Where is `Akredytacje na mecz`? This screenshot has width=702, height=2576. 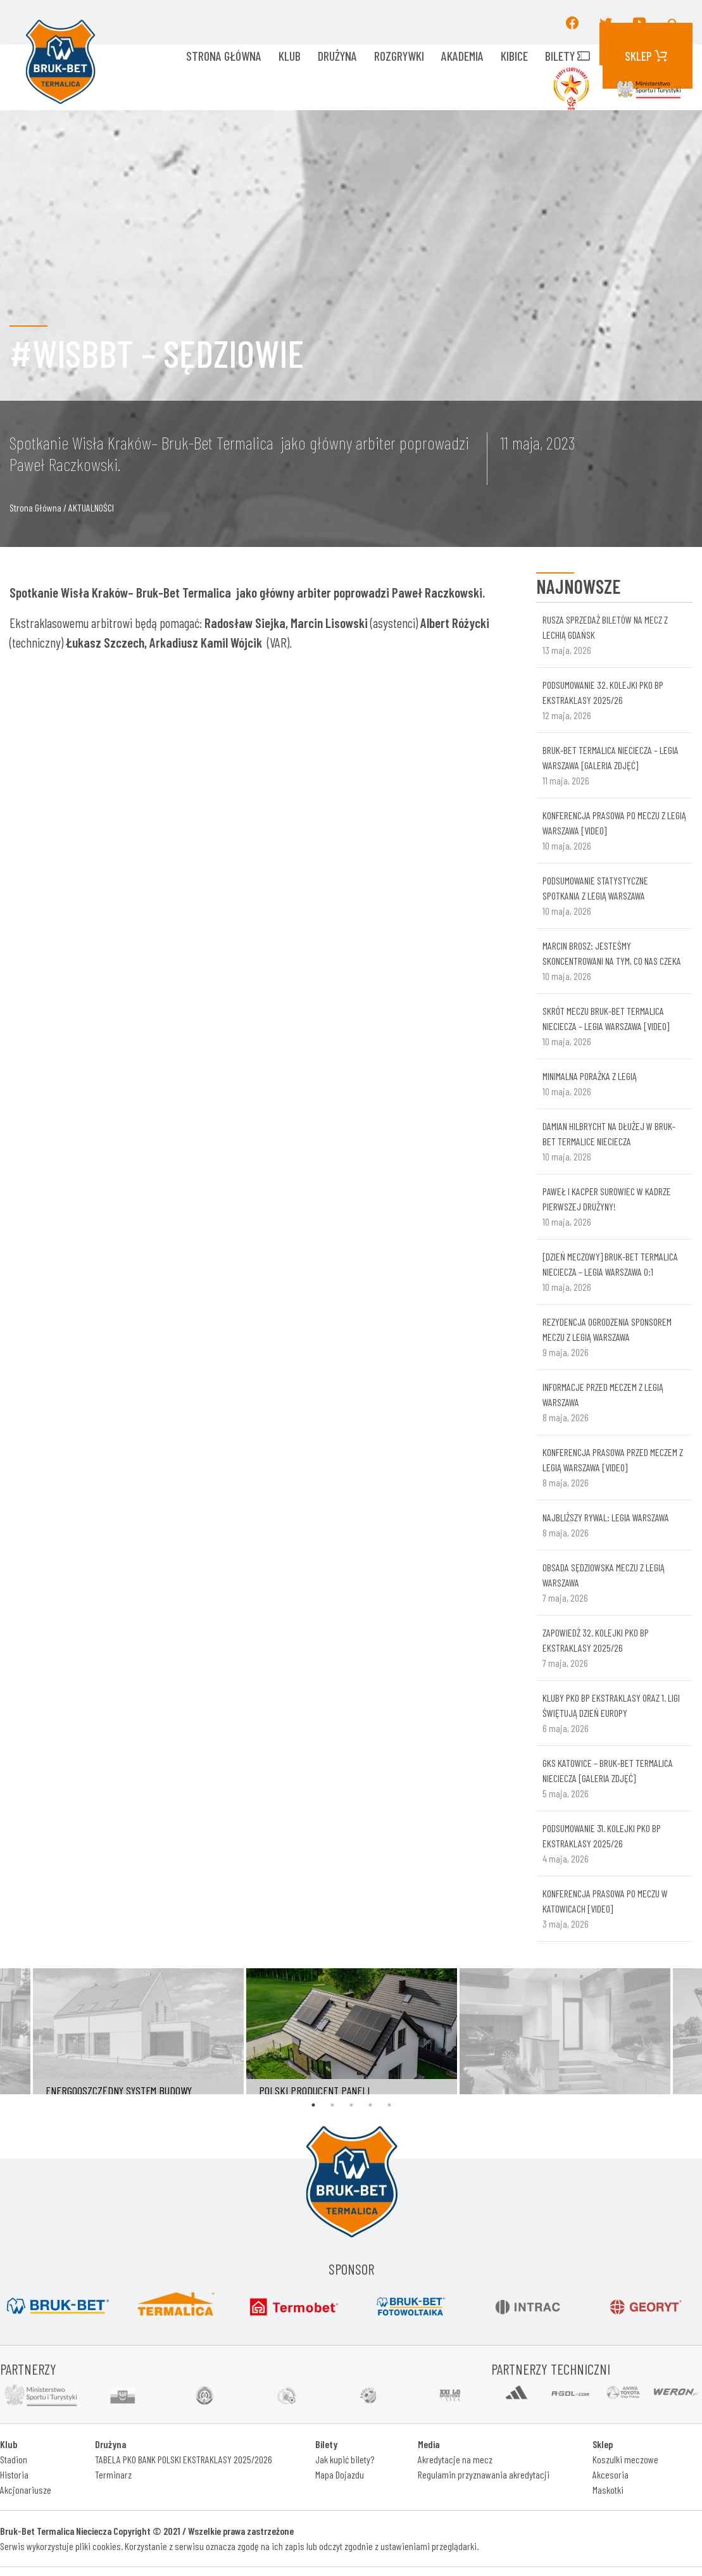
Akredytacje na mecz is located at coordinates (455, 2459).